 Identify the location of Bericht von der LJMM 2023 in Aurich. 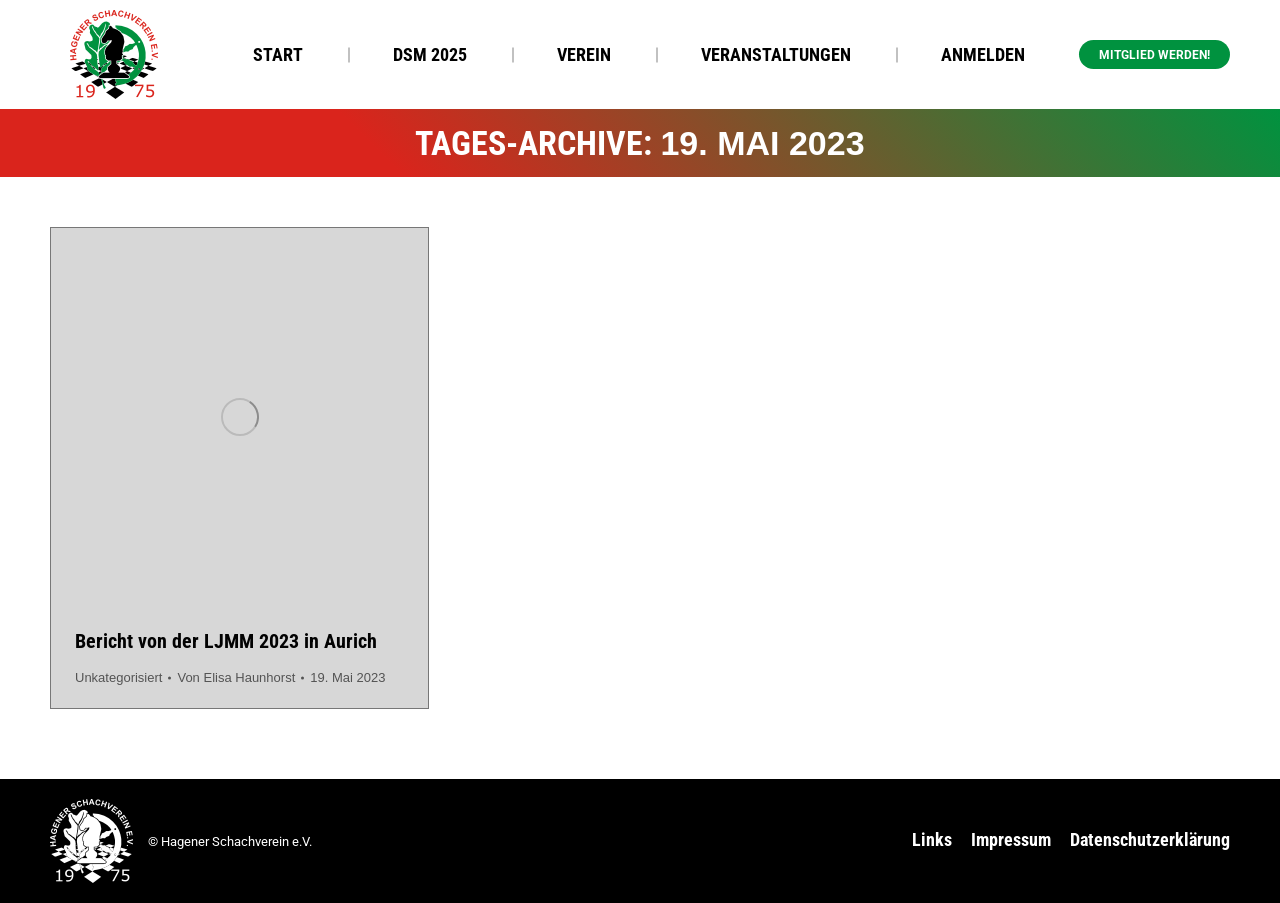
(226, 641).